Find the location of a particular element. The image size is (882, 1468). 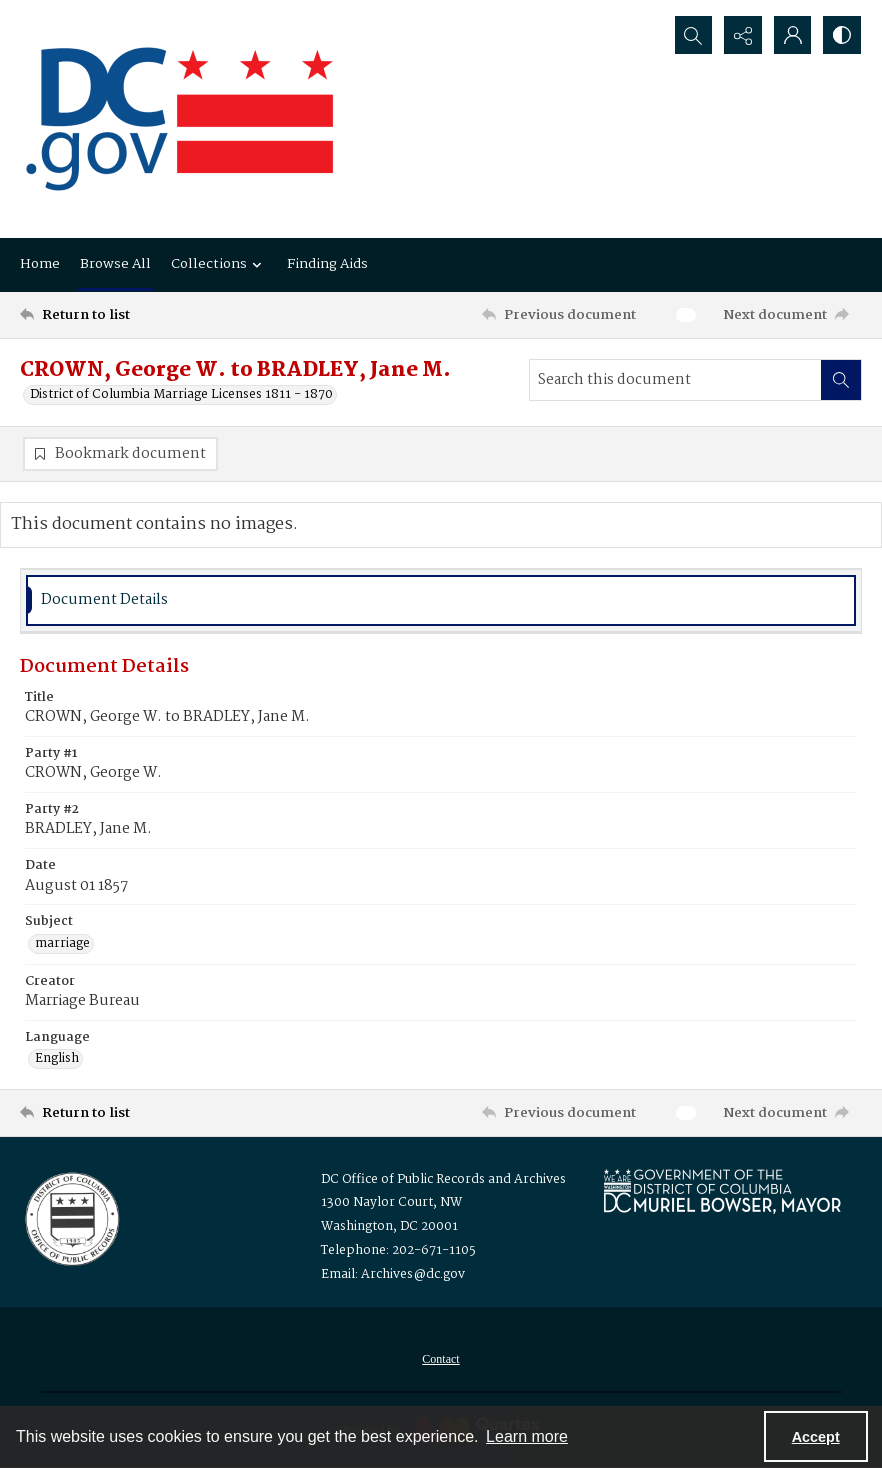

Browse All is located at coordinates (115, 264).